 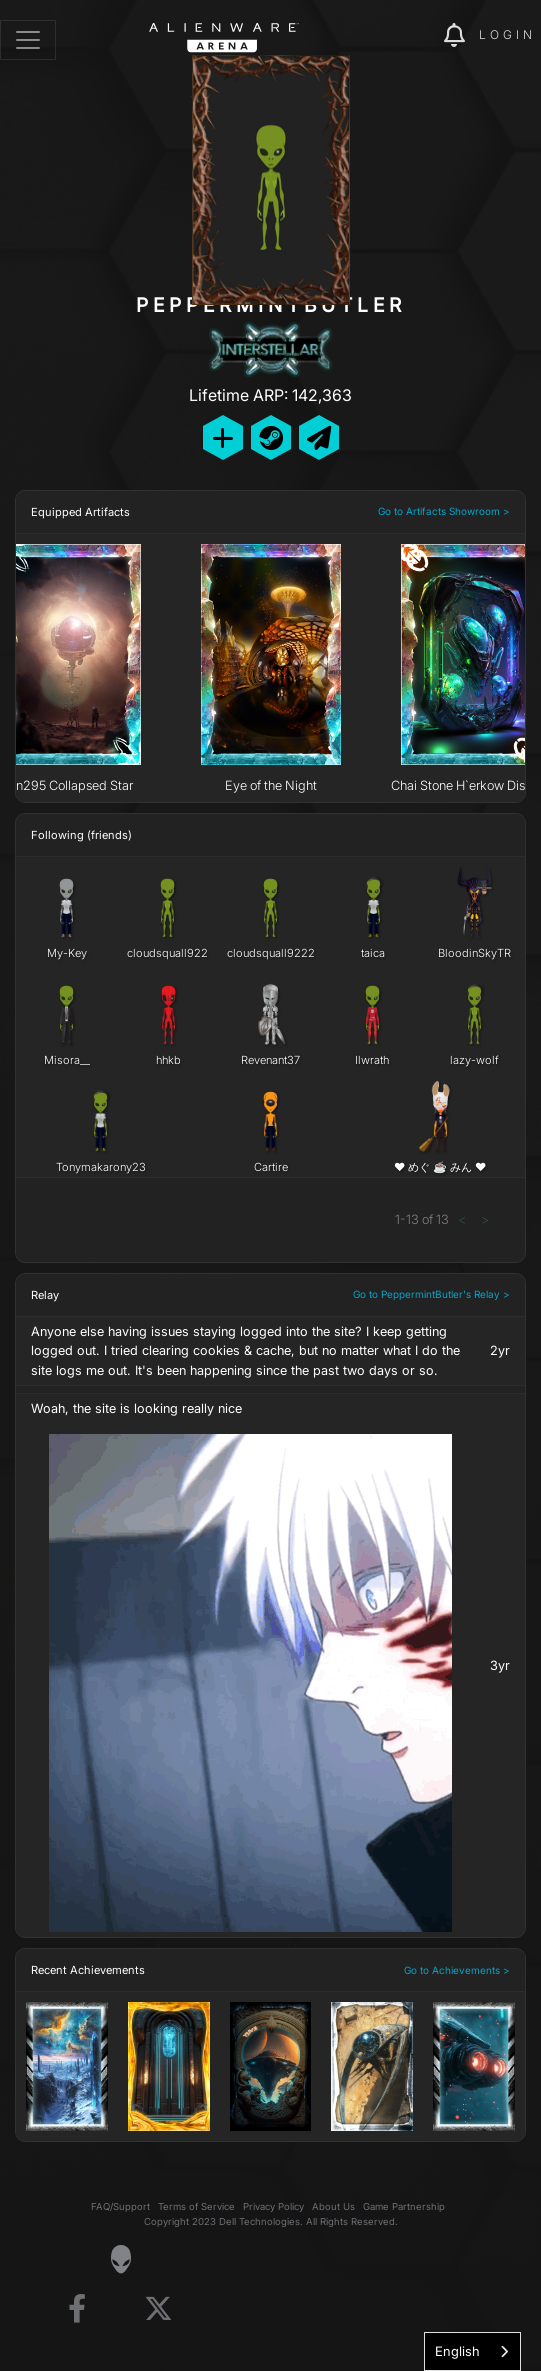 I want to click on Privacy Policy, so click(x=273, y=2206).